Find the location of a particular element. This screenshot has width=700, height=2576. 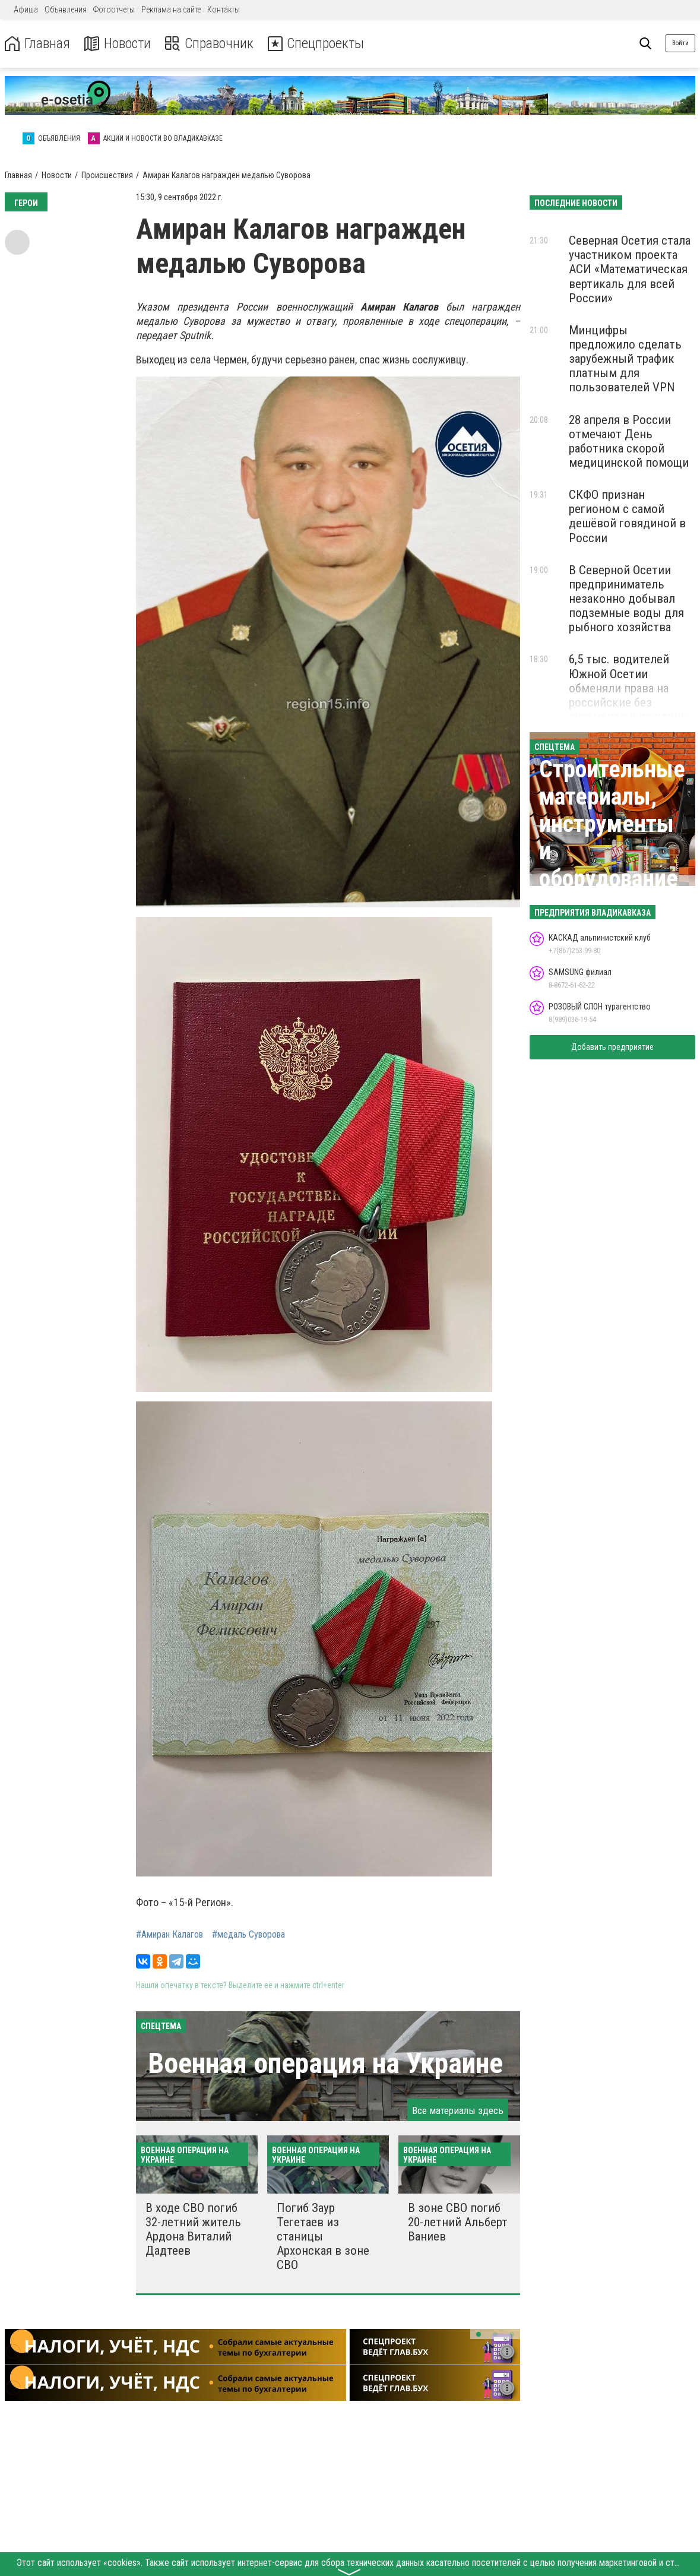

В Северной Осетии предприниматель незаконно добывал подземные воды для рыбного хозяйства is located at coordinates (626, 599).